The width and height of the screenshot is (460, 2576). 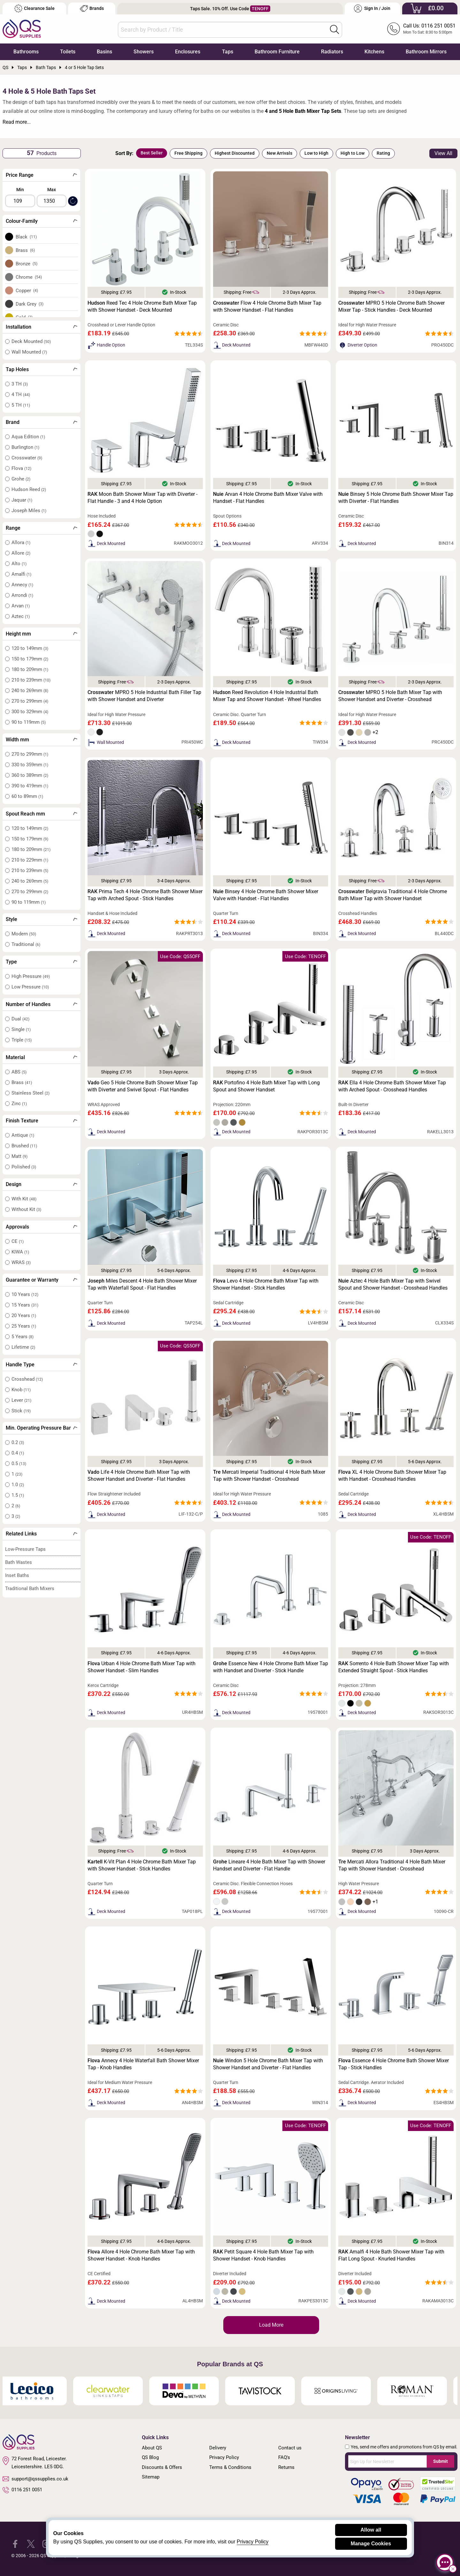 What do you see at coordinates (142, 1865) in the screenshot?
I see `K-Vit Plan 4 Hole Chrome Bath Mixer Tap with Shower Handset - Stick Handles` at bounding box center [142, 1865].